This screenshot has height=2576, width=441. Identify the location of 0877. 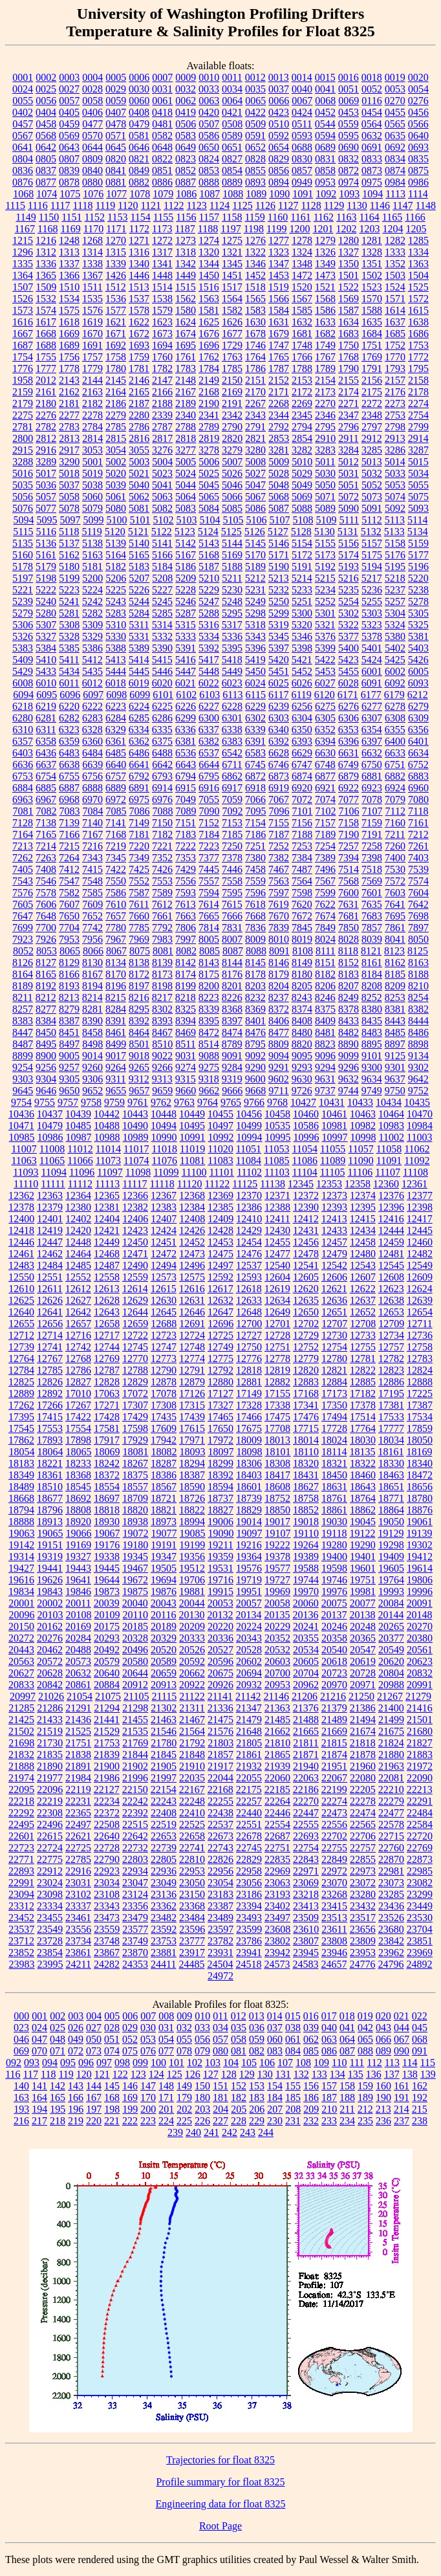
(46, 182).